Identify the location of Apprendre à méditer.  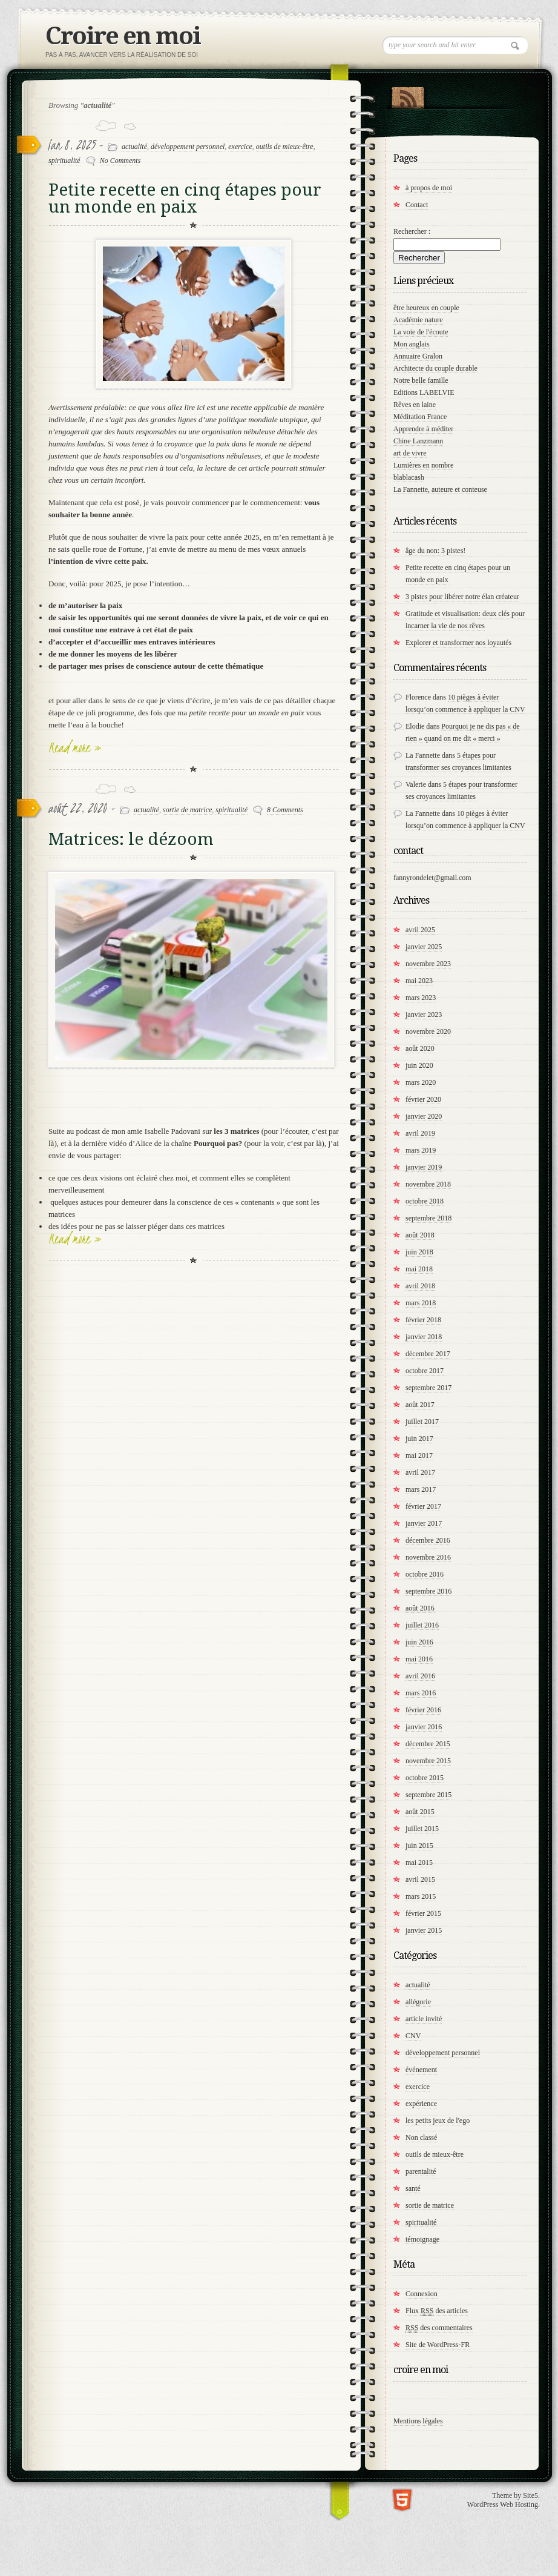
(423, 429).